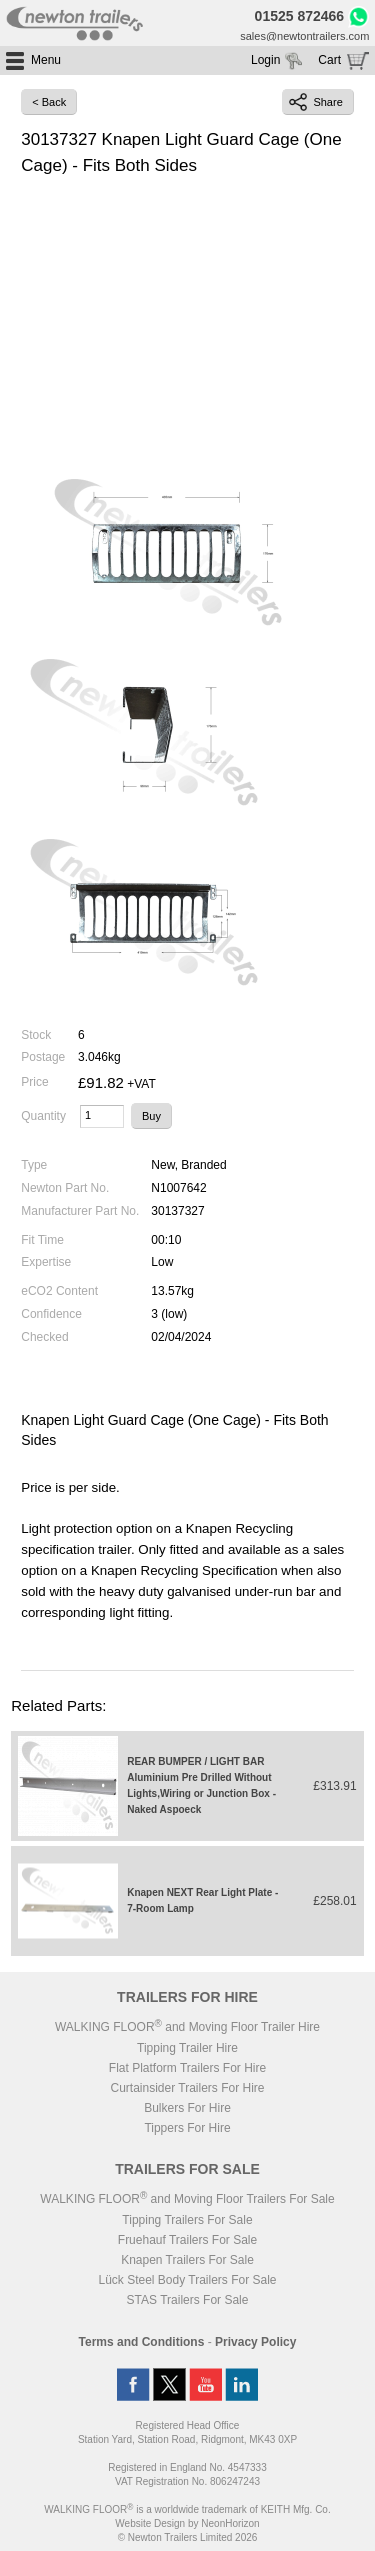  I want to click on WALKING FLOOR and Moving Floor Trailer Hire, so click(187, 2027).